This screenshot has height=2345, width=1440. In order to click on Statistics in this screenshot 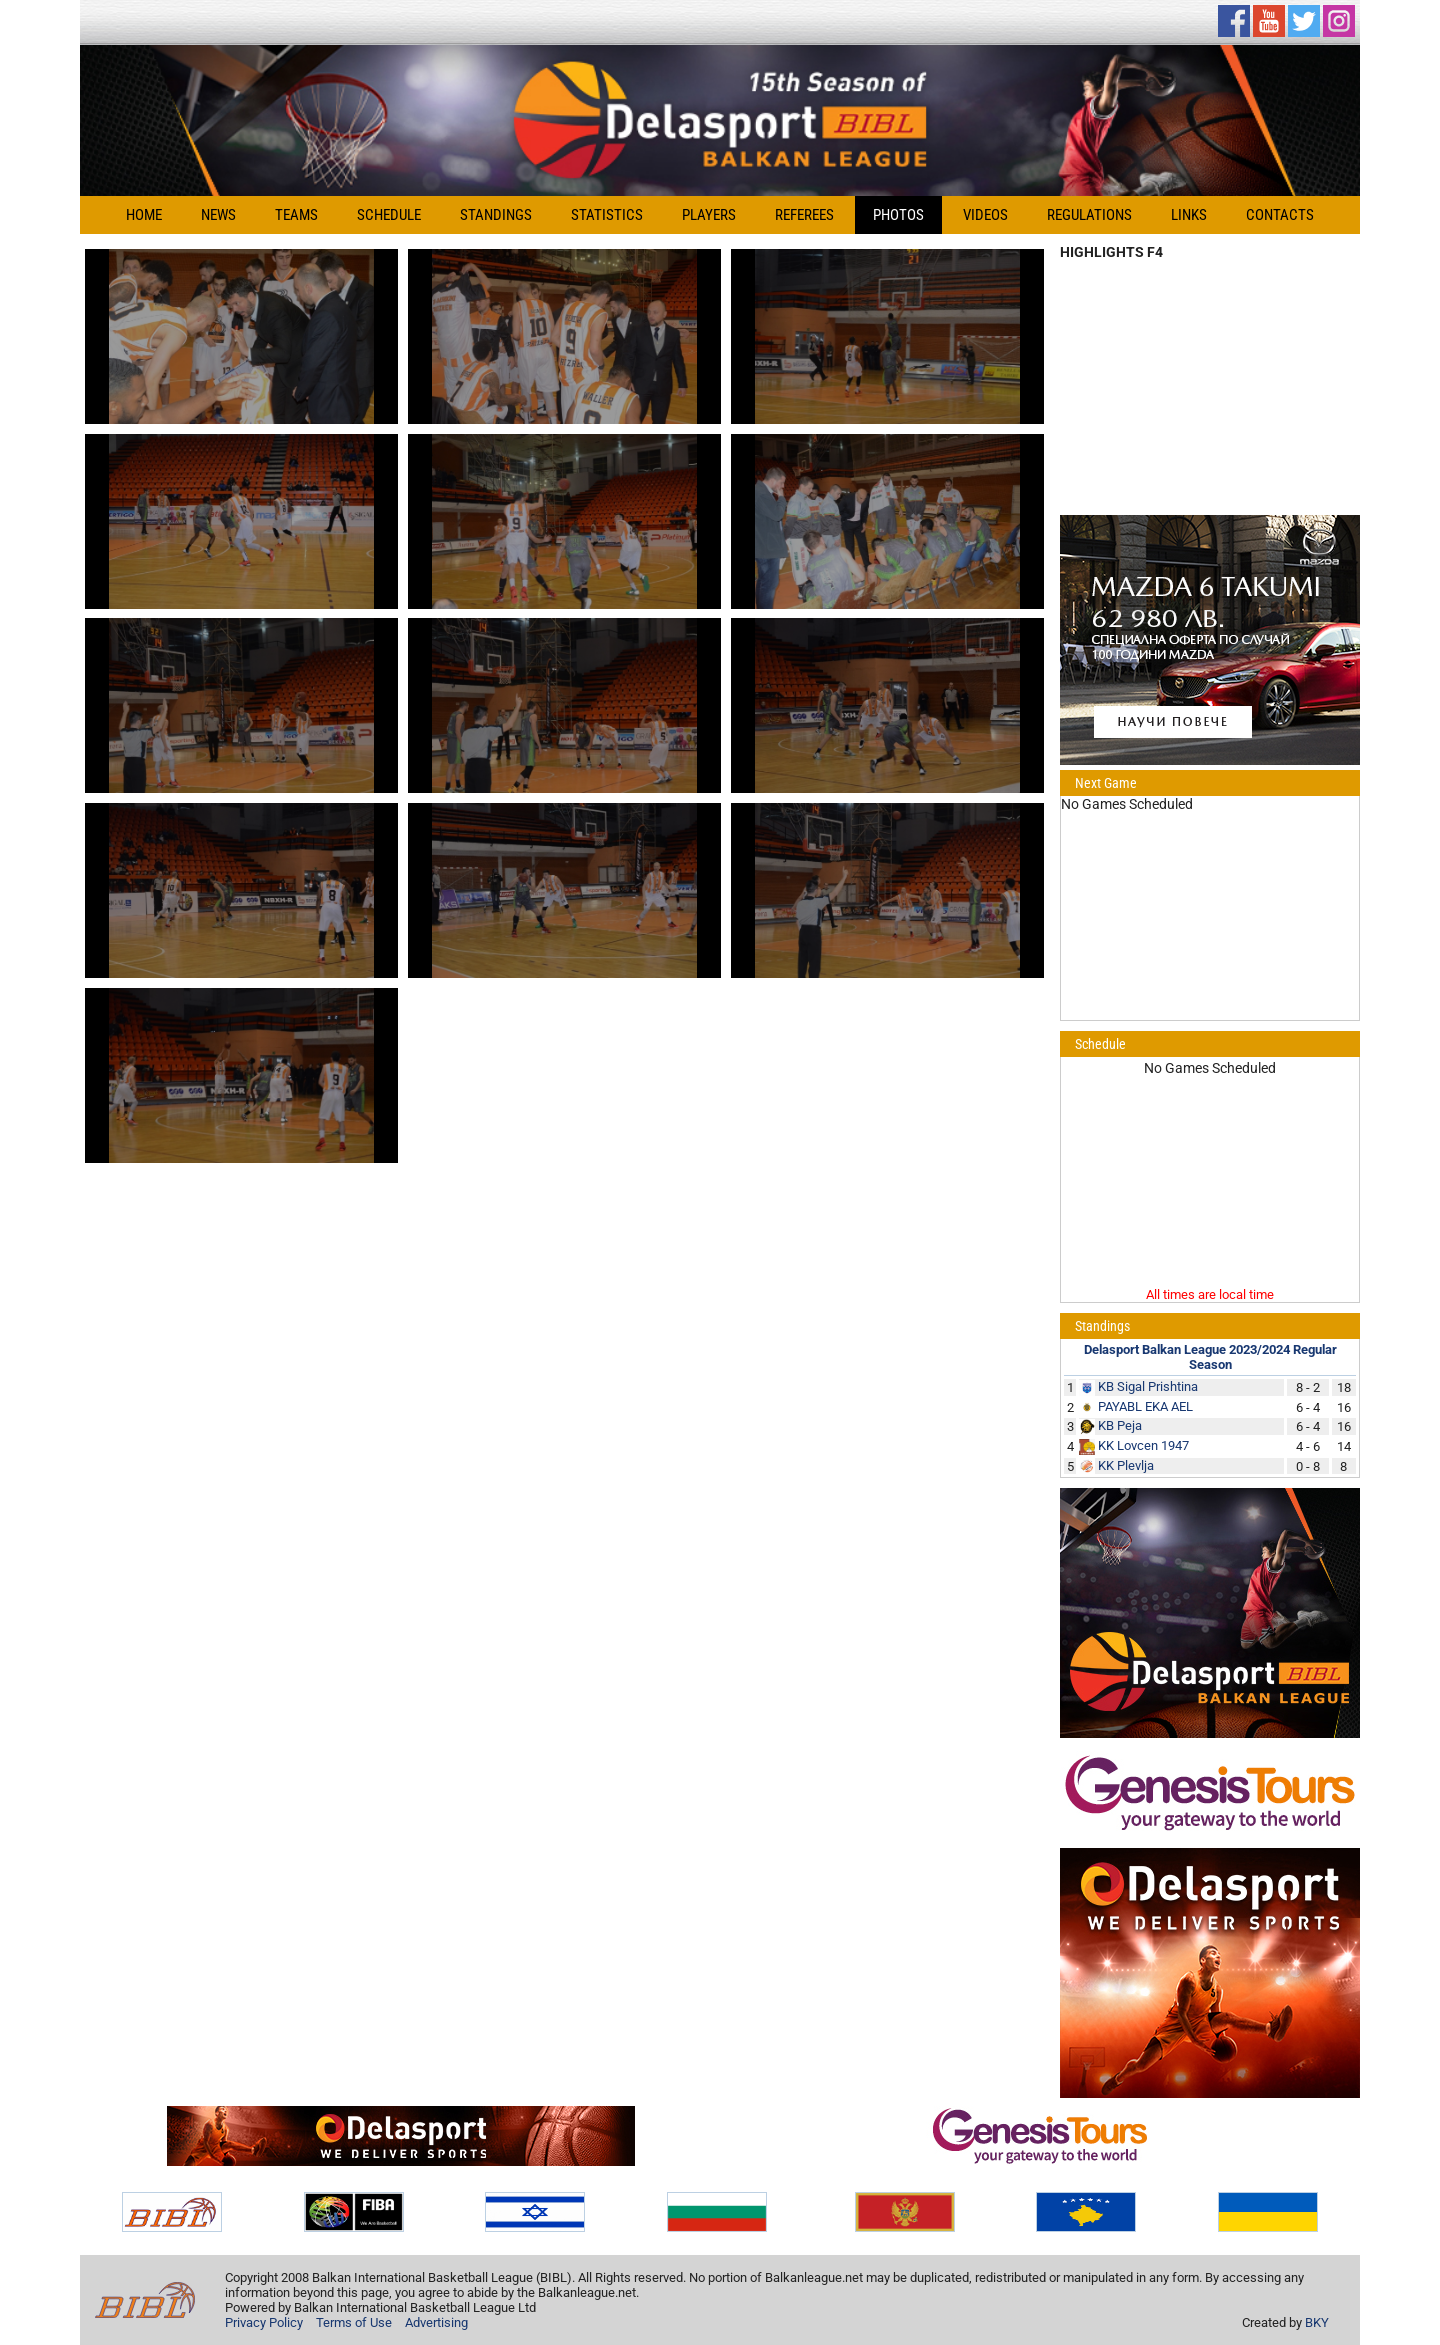, I will do `click(607, 215)`.